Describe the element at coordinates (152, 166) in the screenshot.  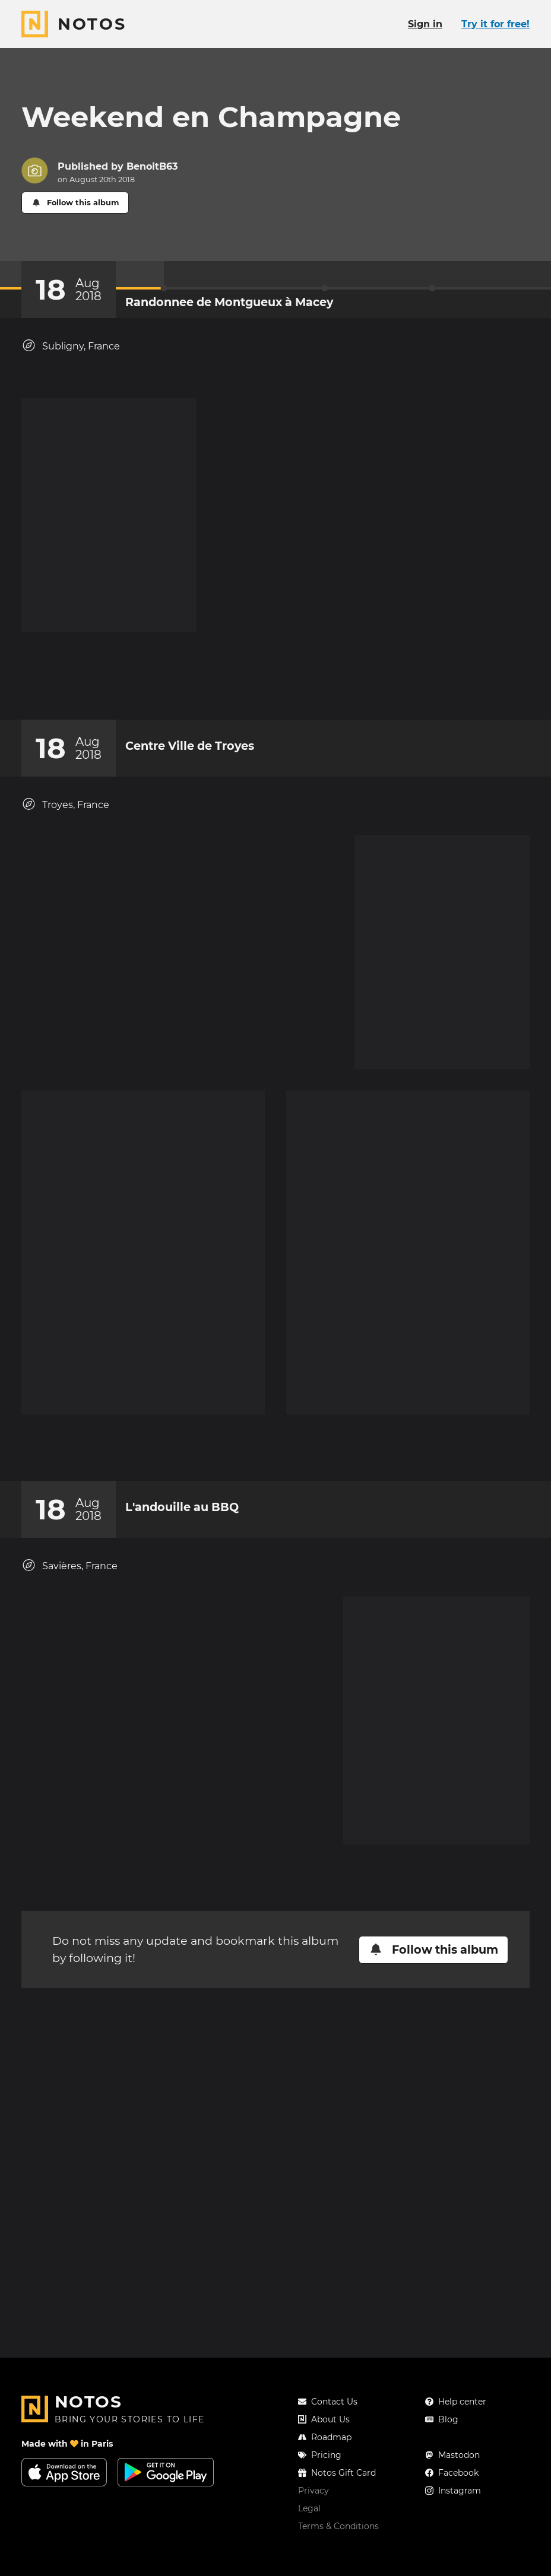
I see `BenoitB63` at that location.